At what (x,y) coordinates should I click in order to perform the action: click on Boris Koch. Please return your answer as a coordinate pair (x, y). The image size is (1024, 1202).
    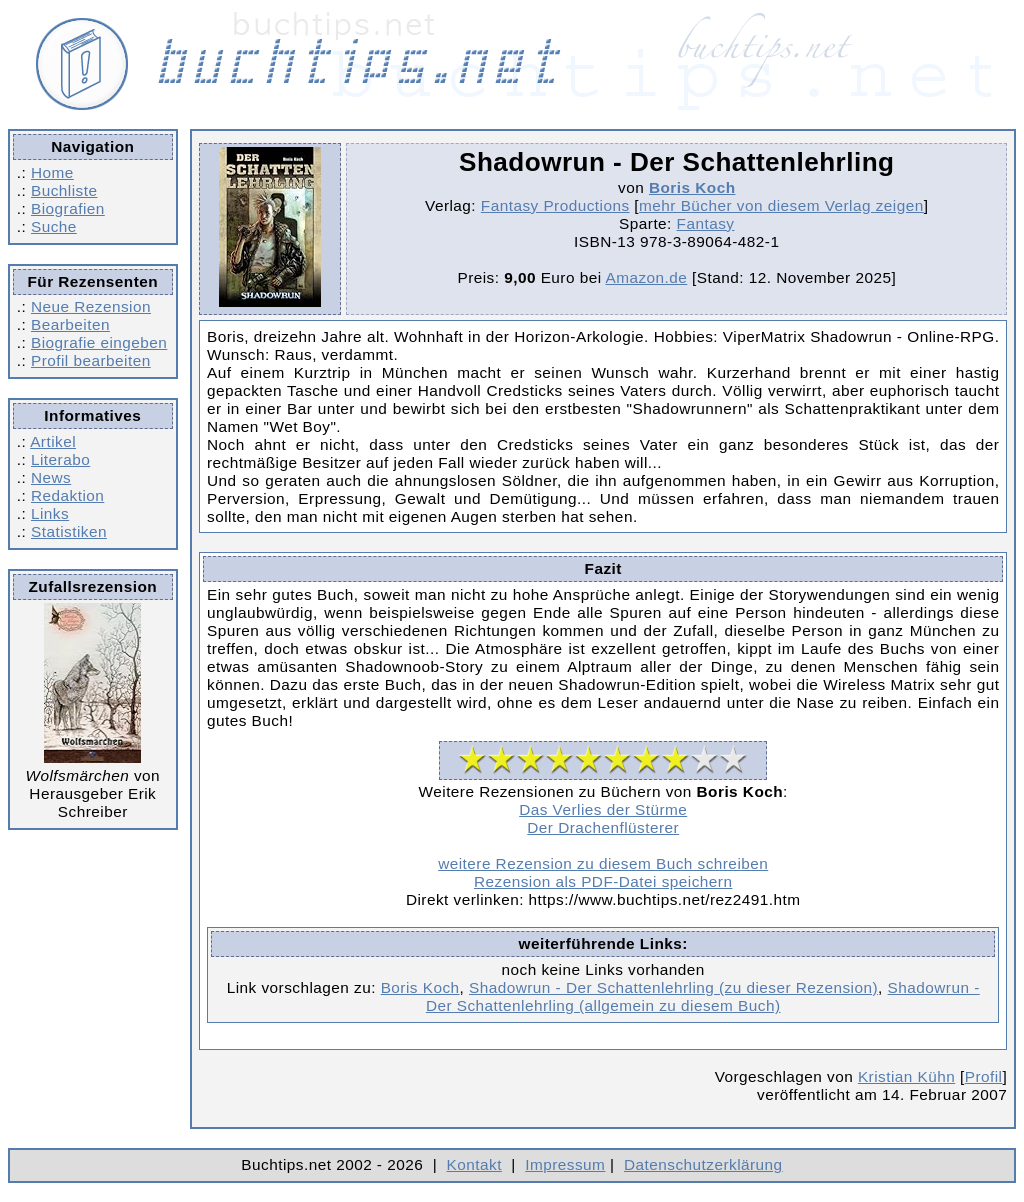
    Looking at the image, I should click on (692, 187).